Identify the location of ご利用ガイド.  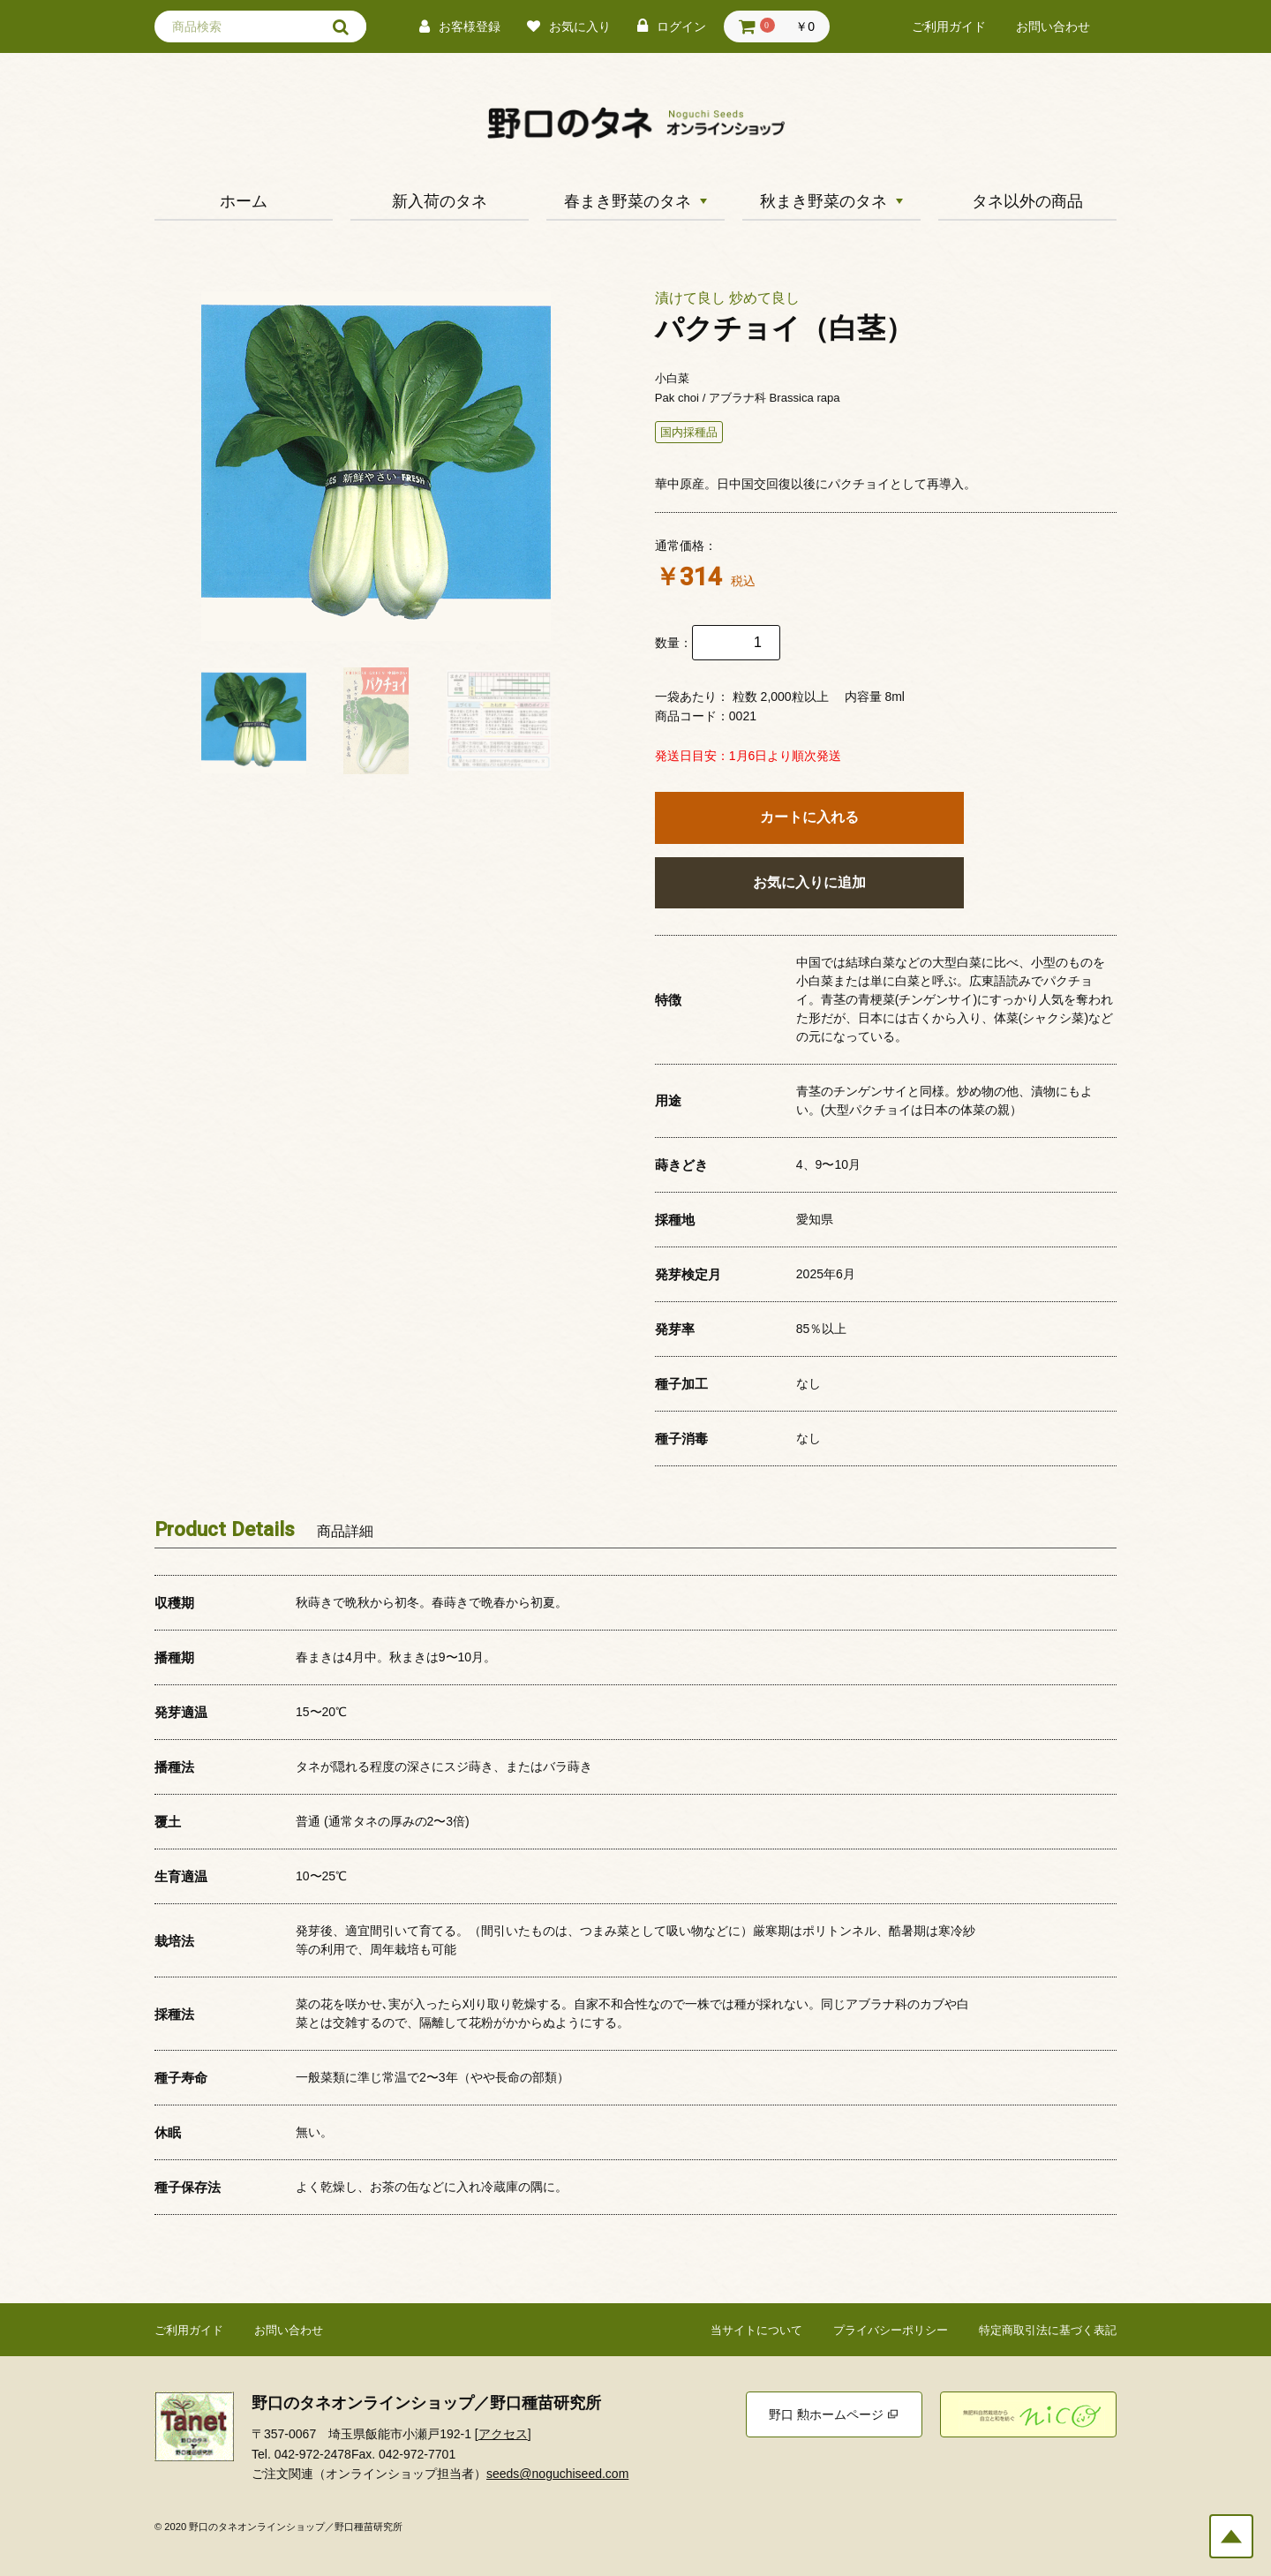
(949, 27).